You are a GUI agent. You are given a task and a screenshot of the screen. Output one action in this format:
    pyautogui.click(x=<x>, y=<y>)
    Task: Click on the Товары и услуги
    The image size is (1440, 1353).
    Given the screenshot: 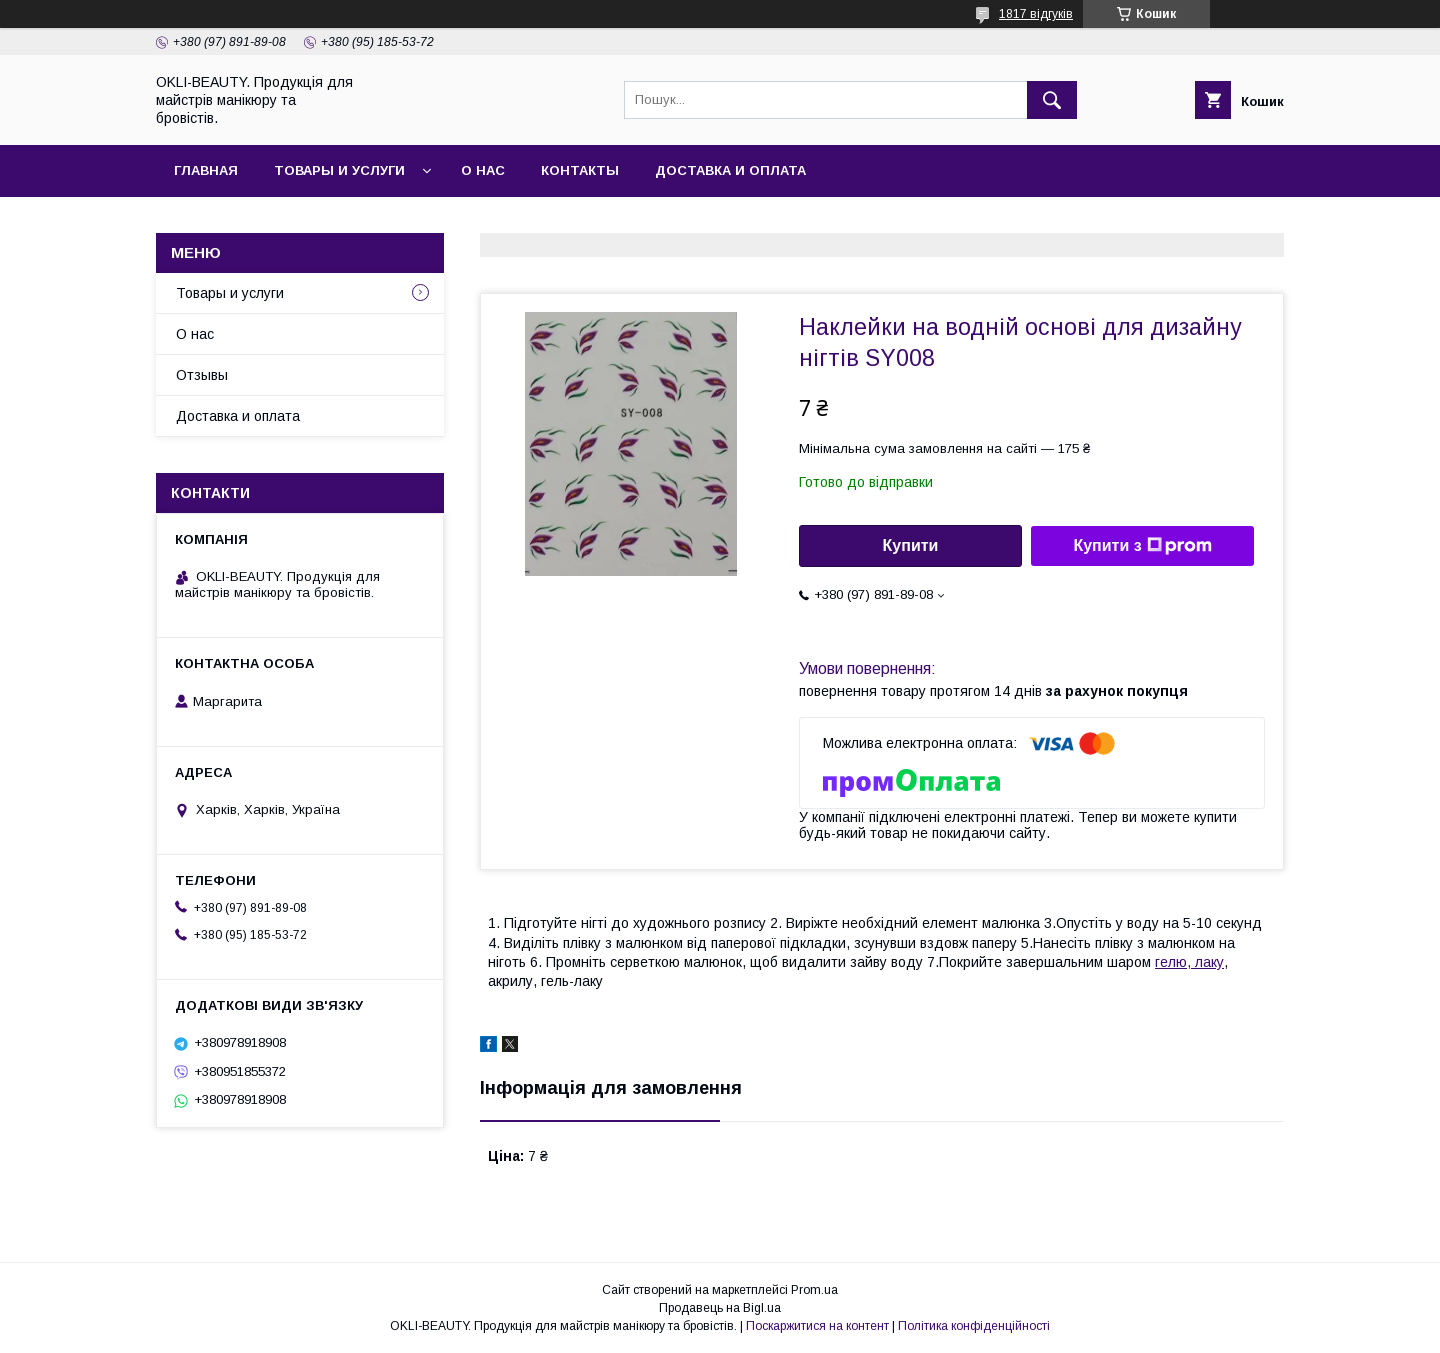 What is the action you would take?
    pyautogui.click(x=339, y=170)
    